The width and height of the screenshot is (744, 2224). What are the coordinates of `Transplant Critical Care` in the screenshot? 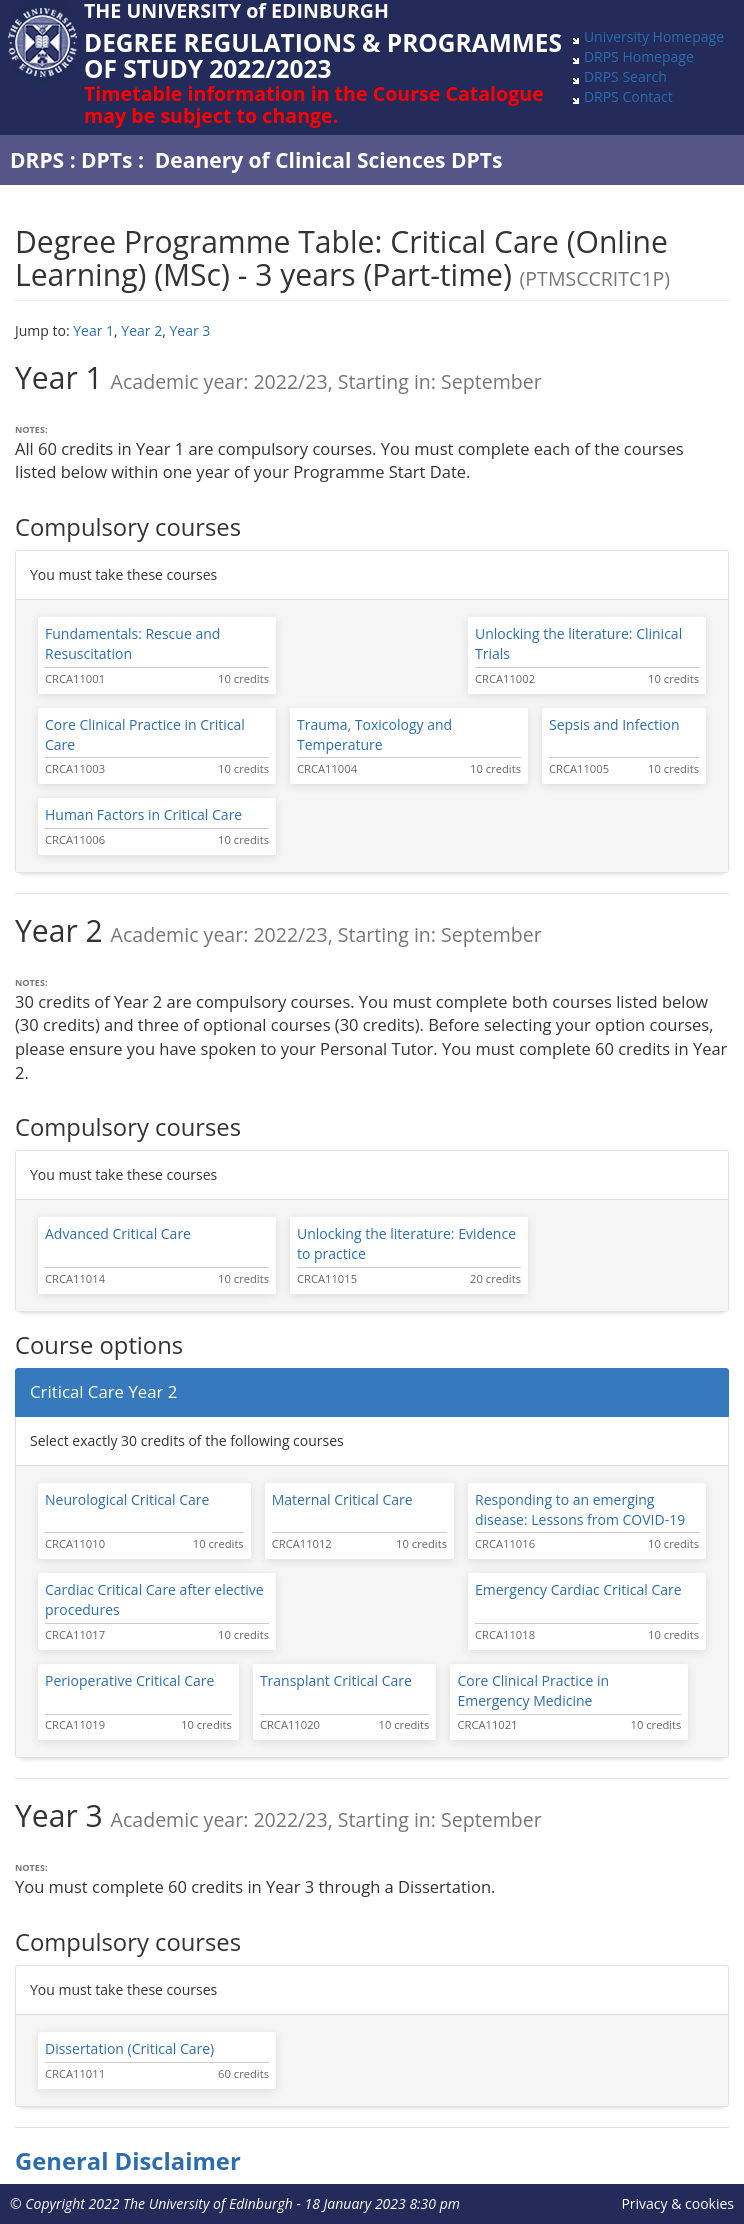 It's located at (336, 1680).